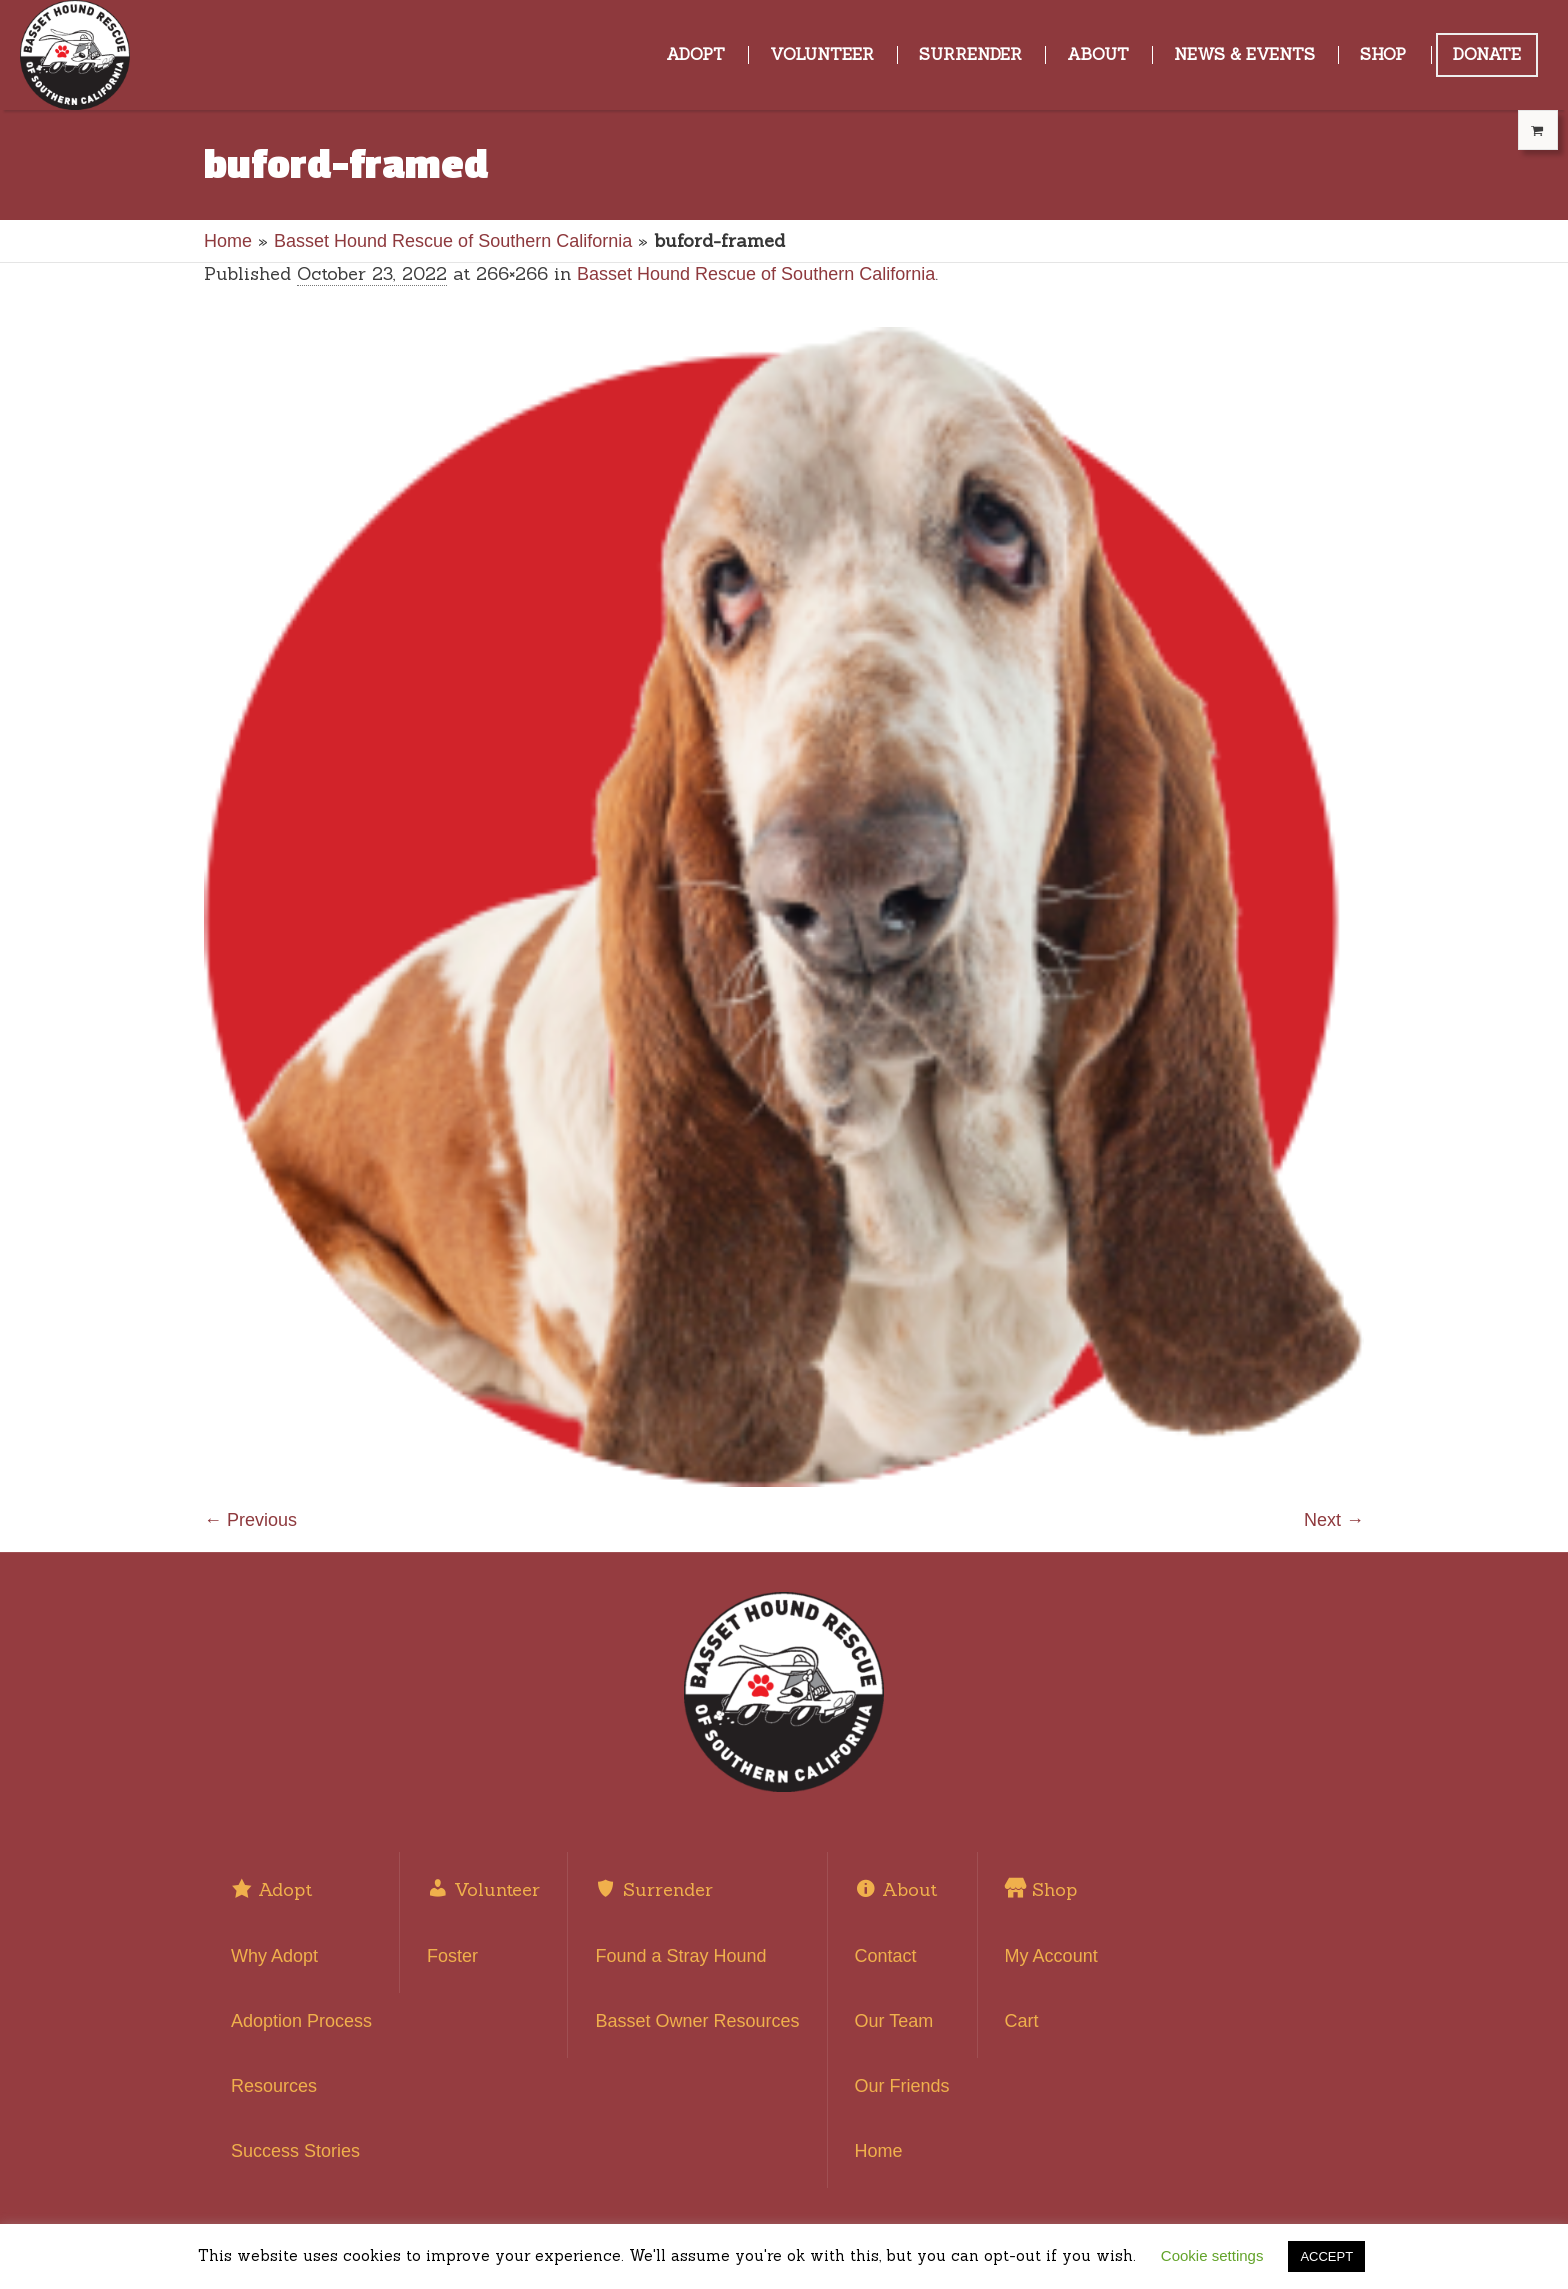  What do you see at coordinates (1326, 2256) in the screenshot?
I see `ACCEPT [button]` at bounding box center [1326, 2256].